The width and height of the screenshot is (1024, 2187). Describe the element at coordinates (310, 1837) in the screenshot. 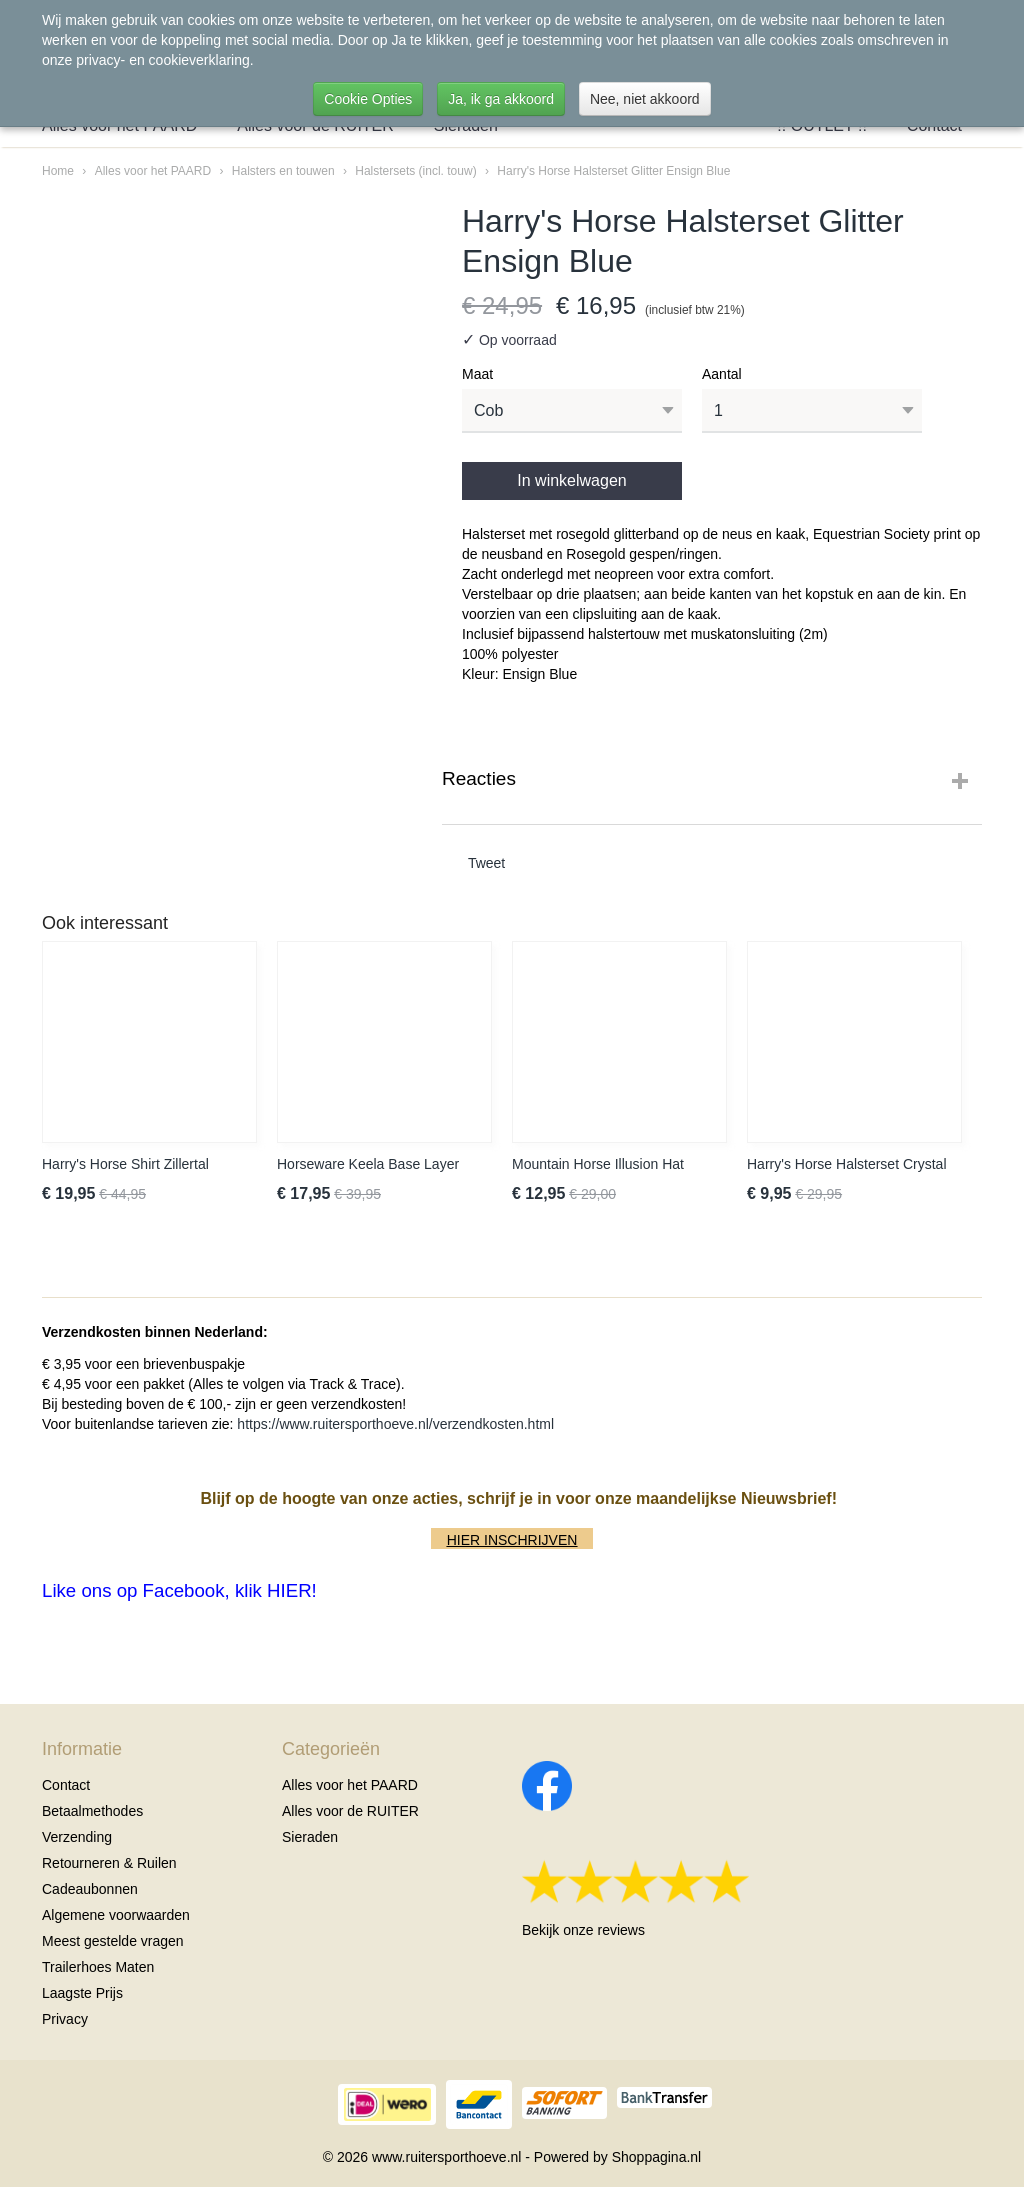

I see `Sieraden` at that location.